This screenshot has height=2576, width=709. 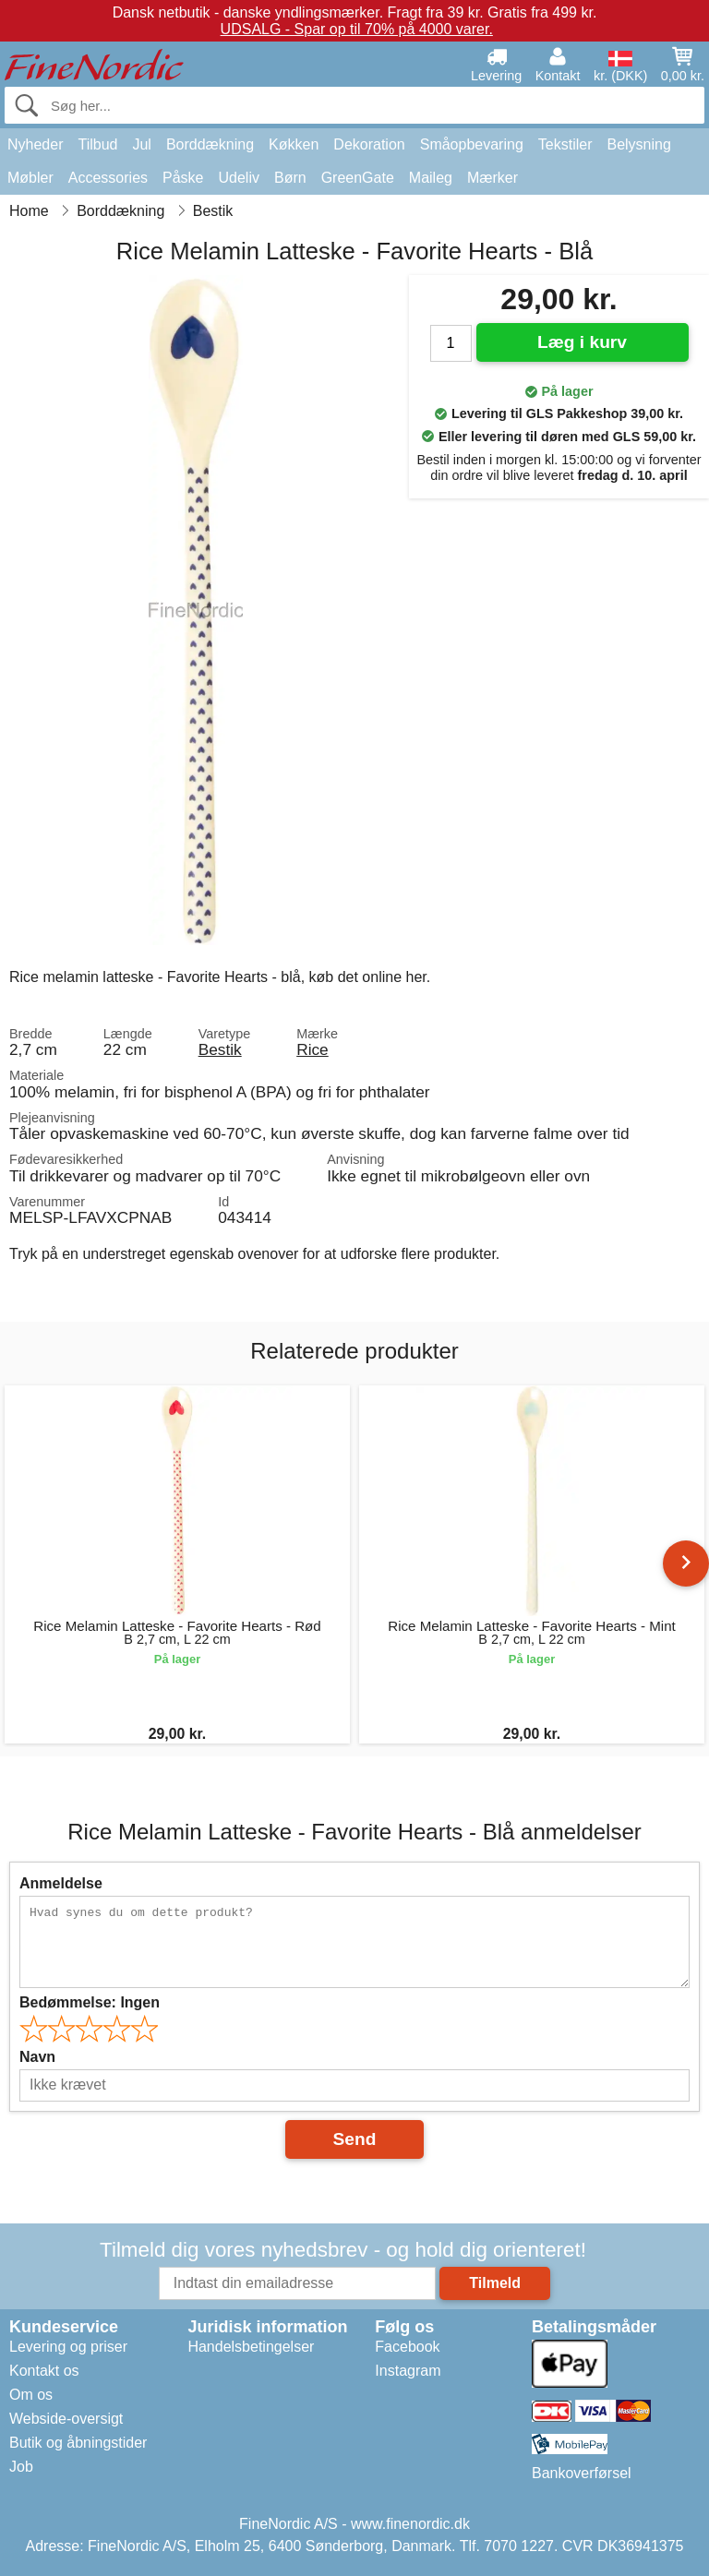 I want to click on Møbler, so click(x=30, y=178).